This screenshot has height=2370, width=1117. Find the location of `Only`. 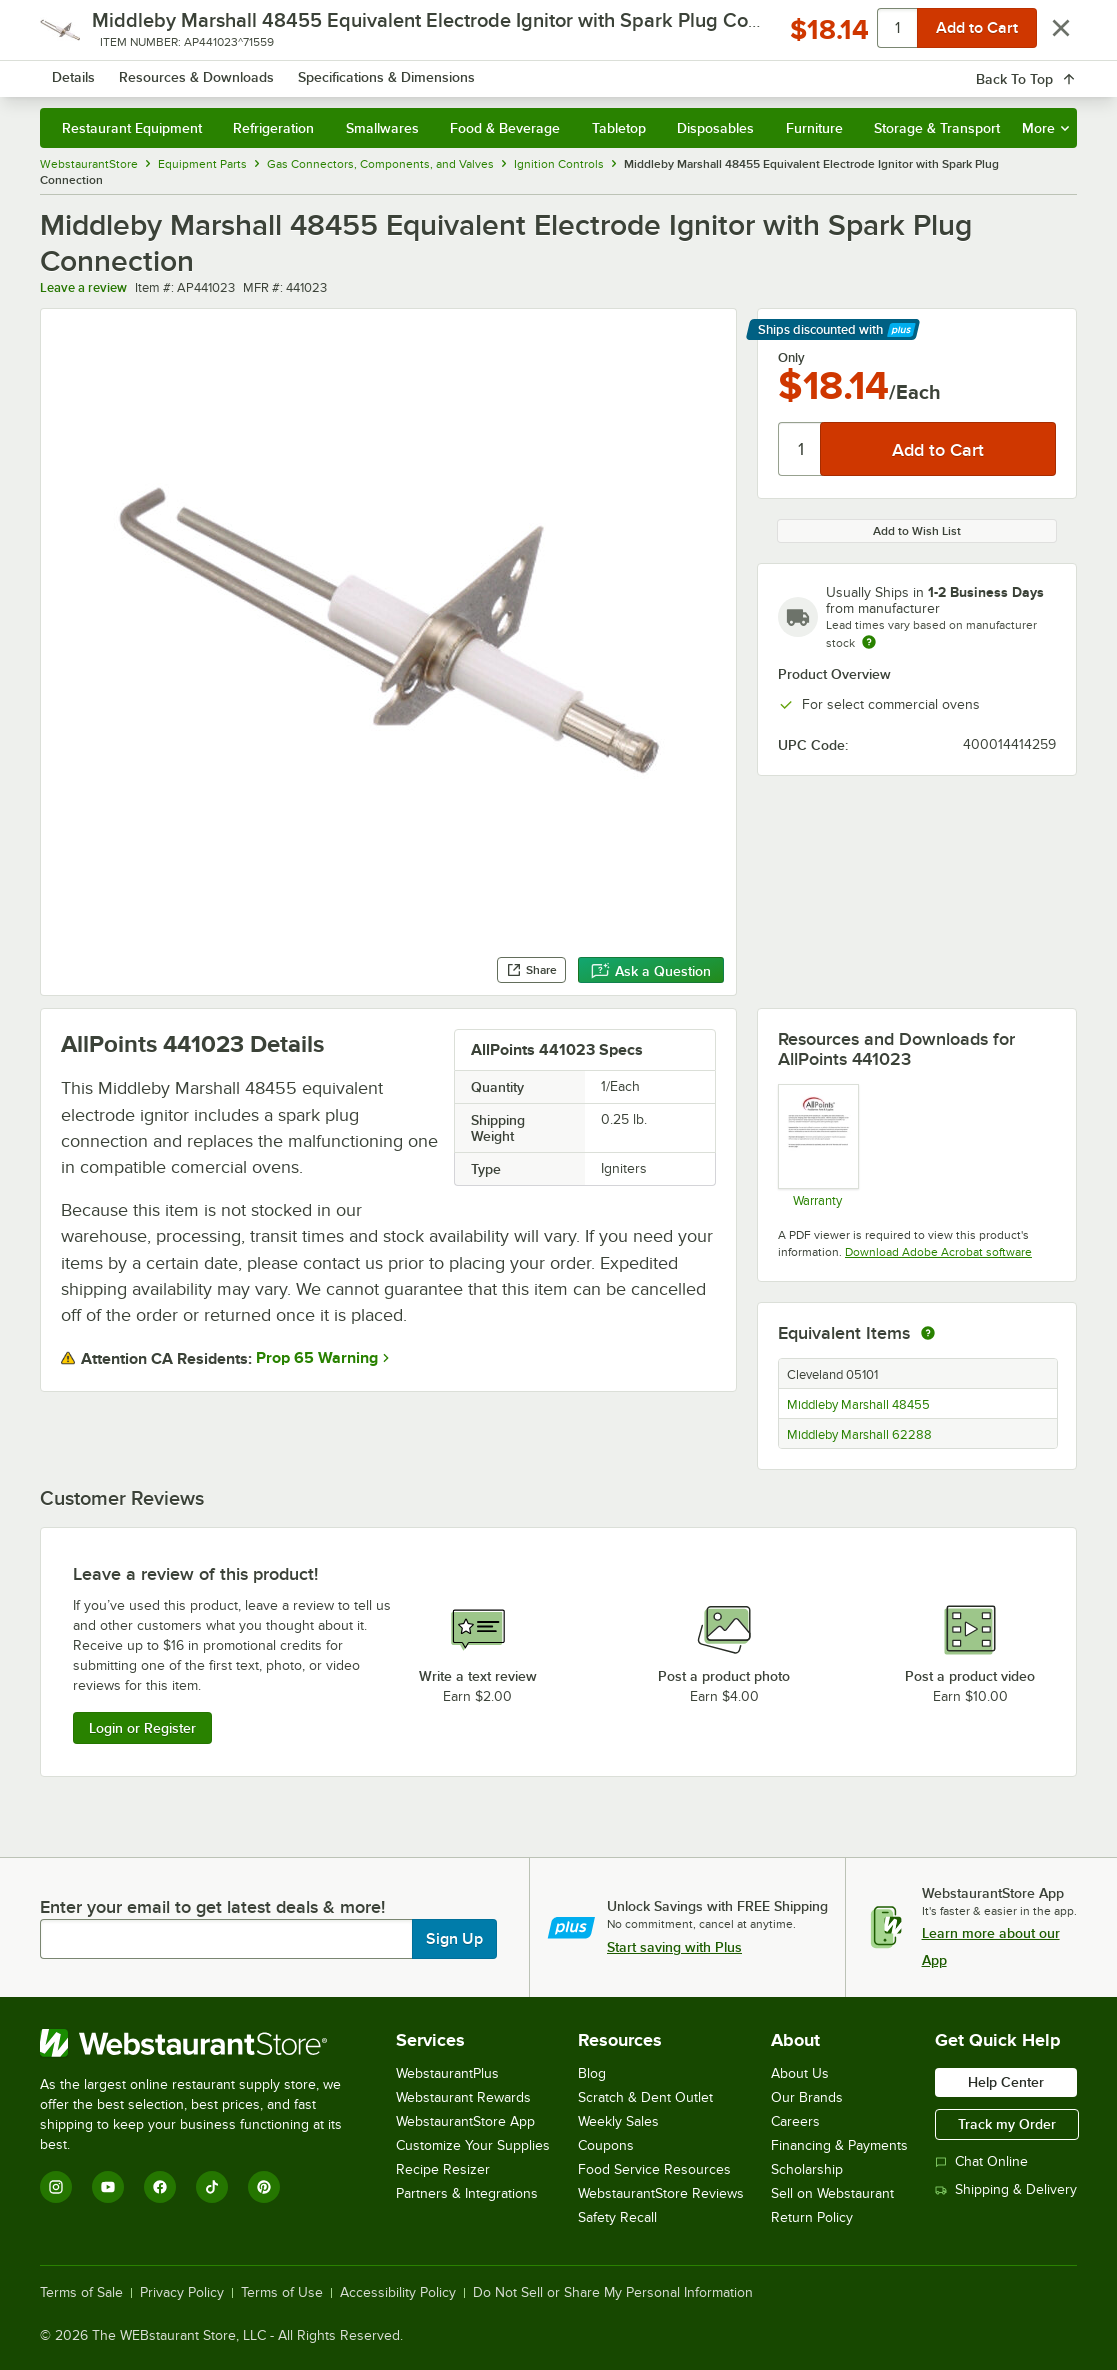

Only is located at coordinates (791, 358).